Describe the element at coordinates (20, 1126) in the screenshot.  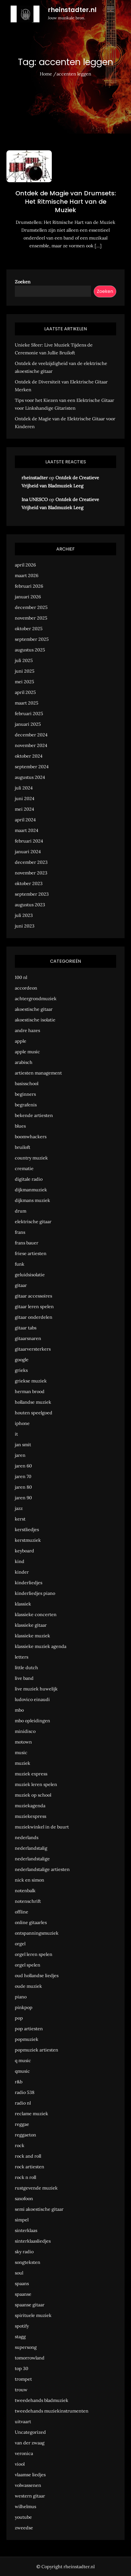
I see `blues` at that location.